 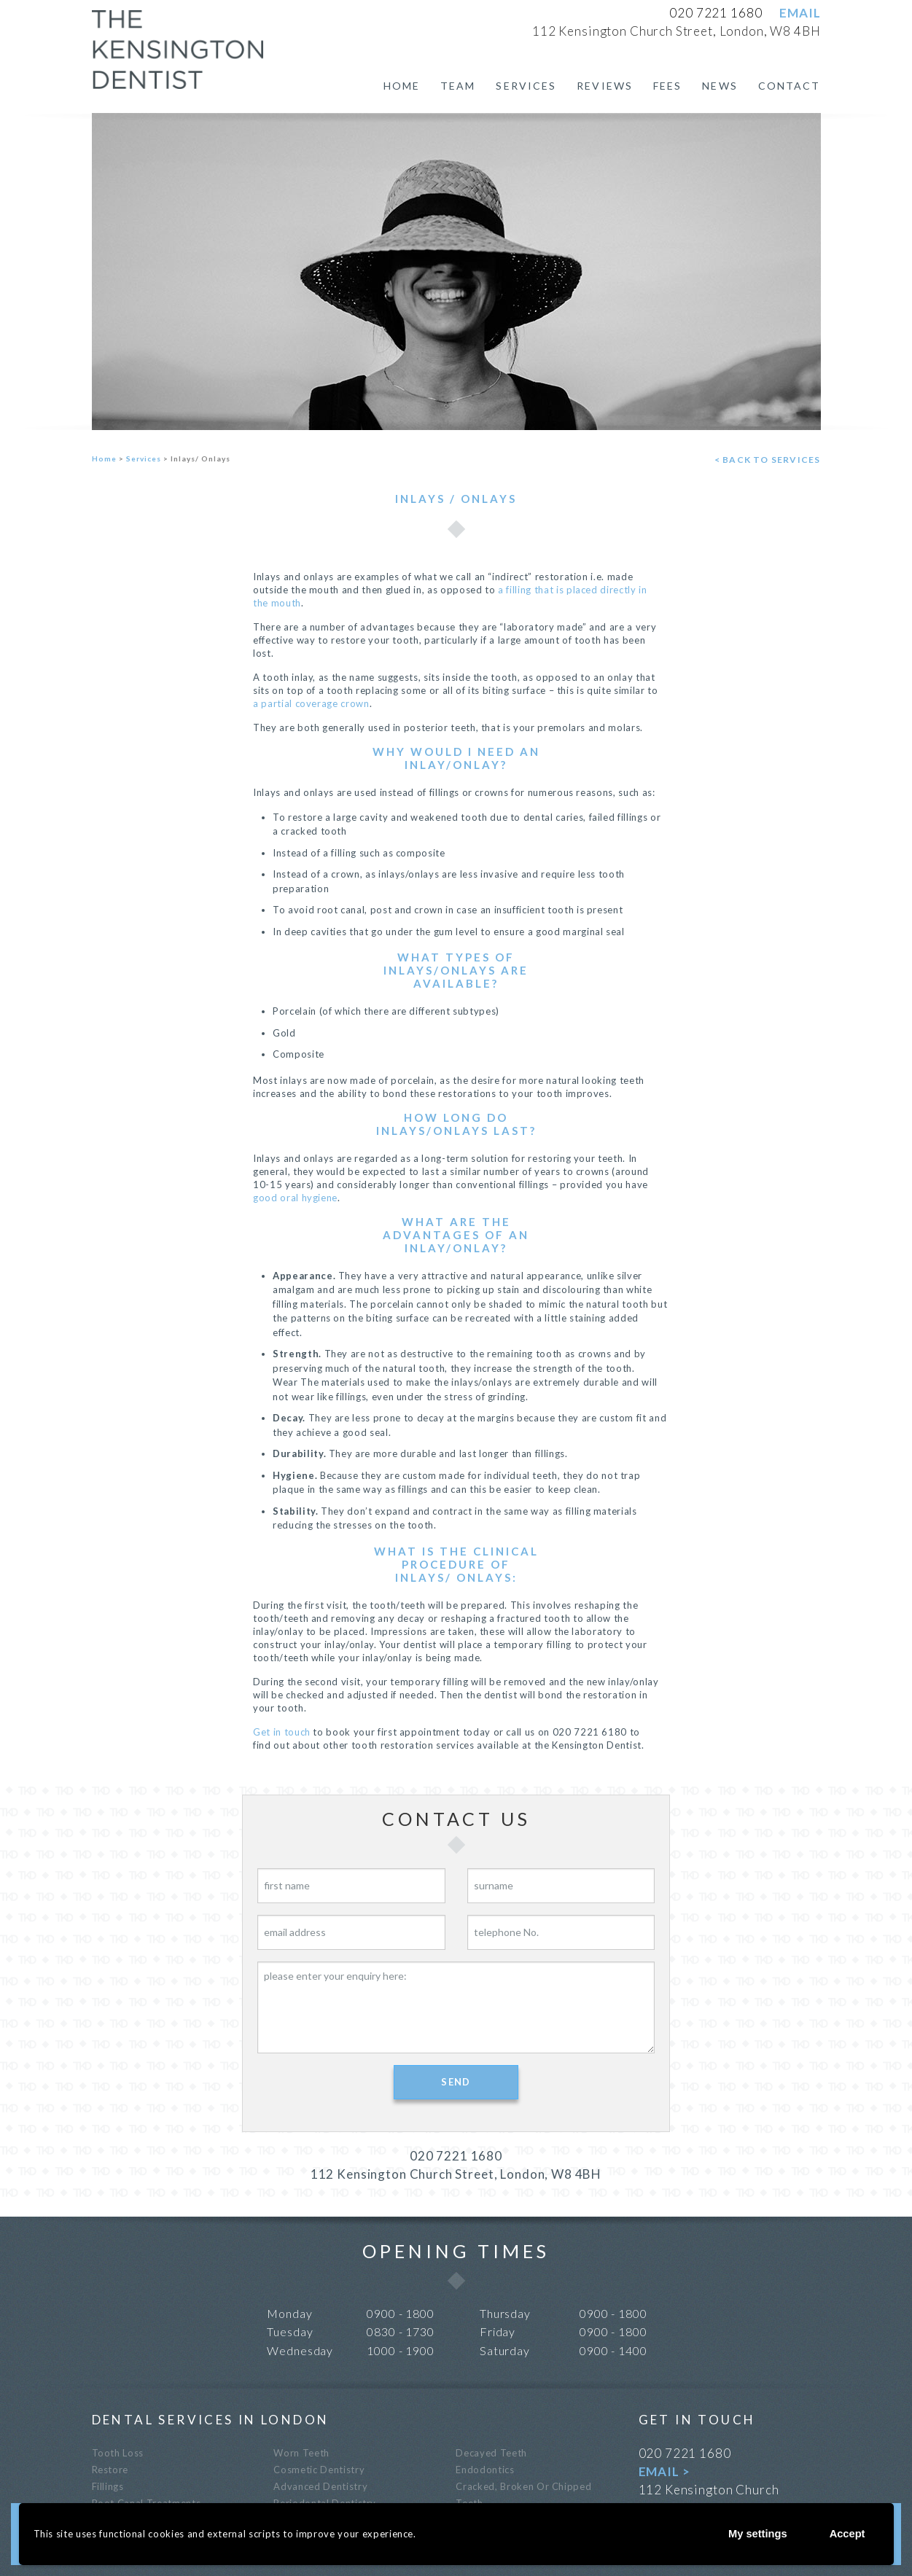 I want to click on Tooth loss, so click(x=118, y=2453).